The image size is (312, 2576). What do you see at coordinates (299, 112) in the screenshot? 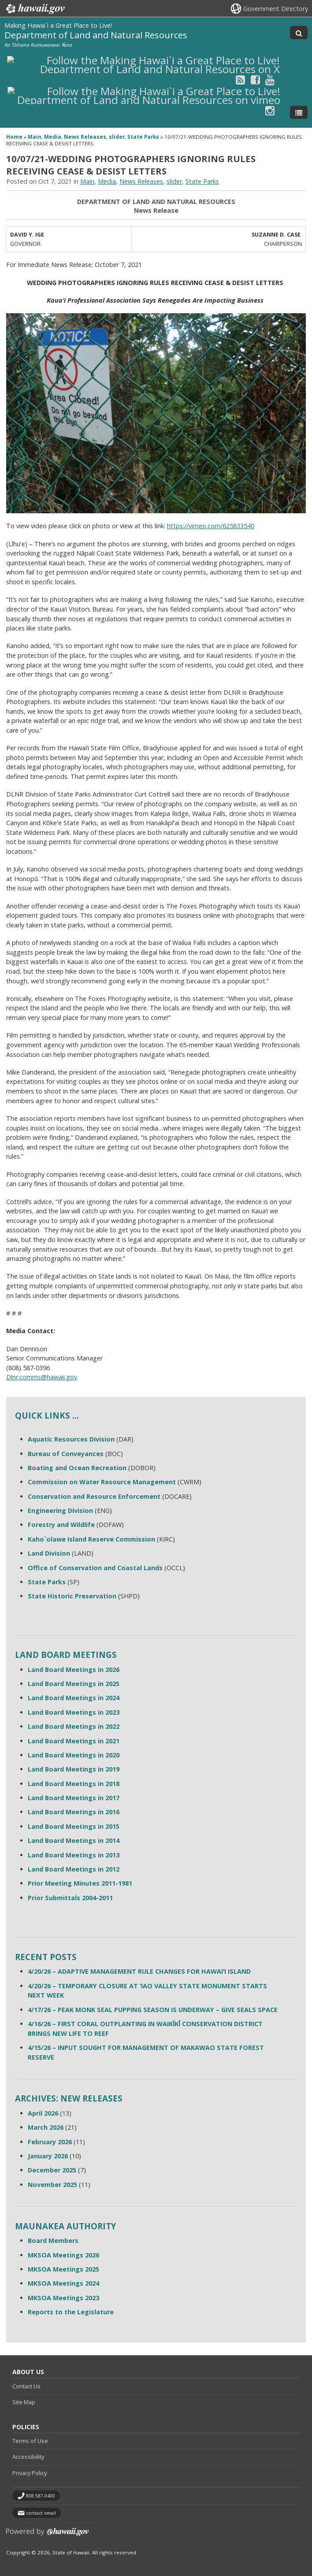
I see `[Toggle Menu]` at bounding box center [299, 112].